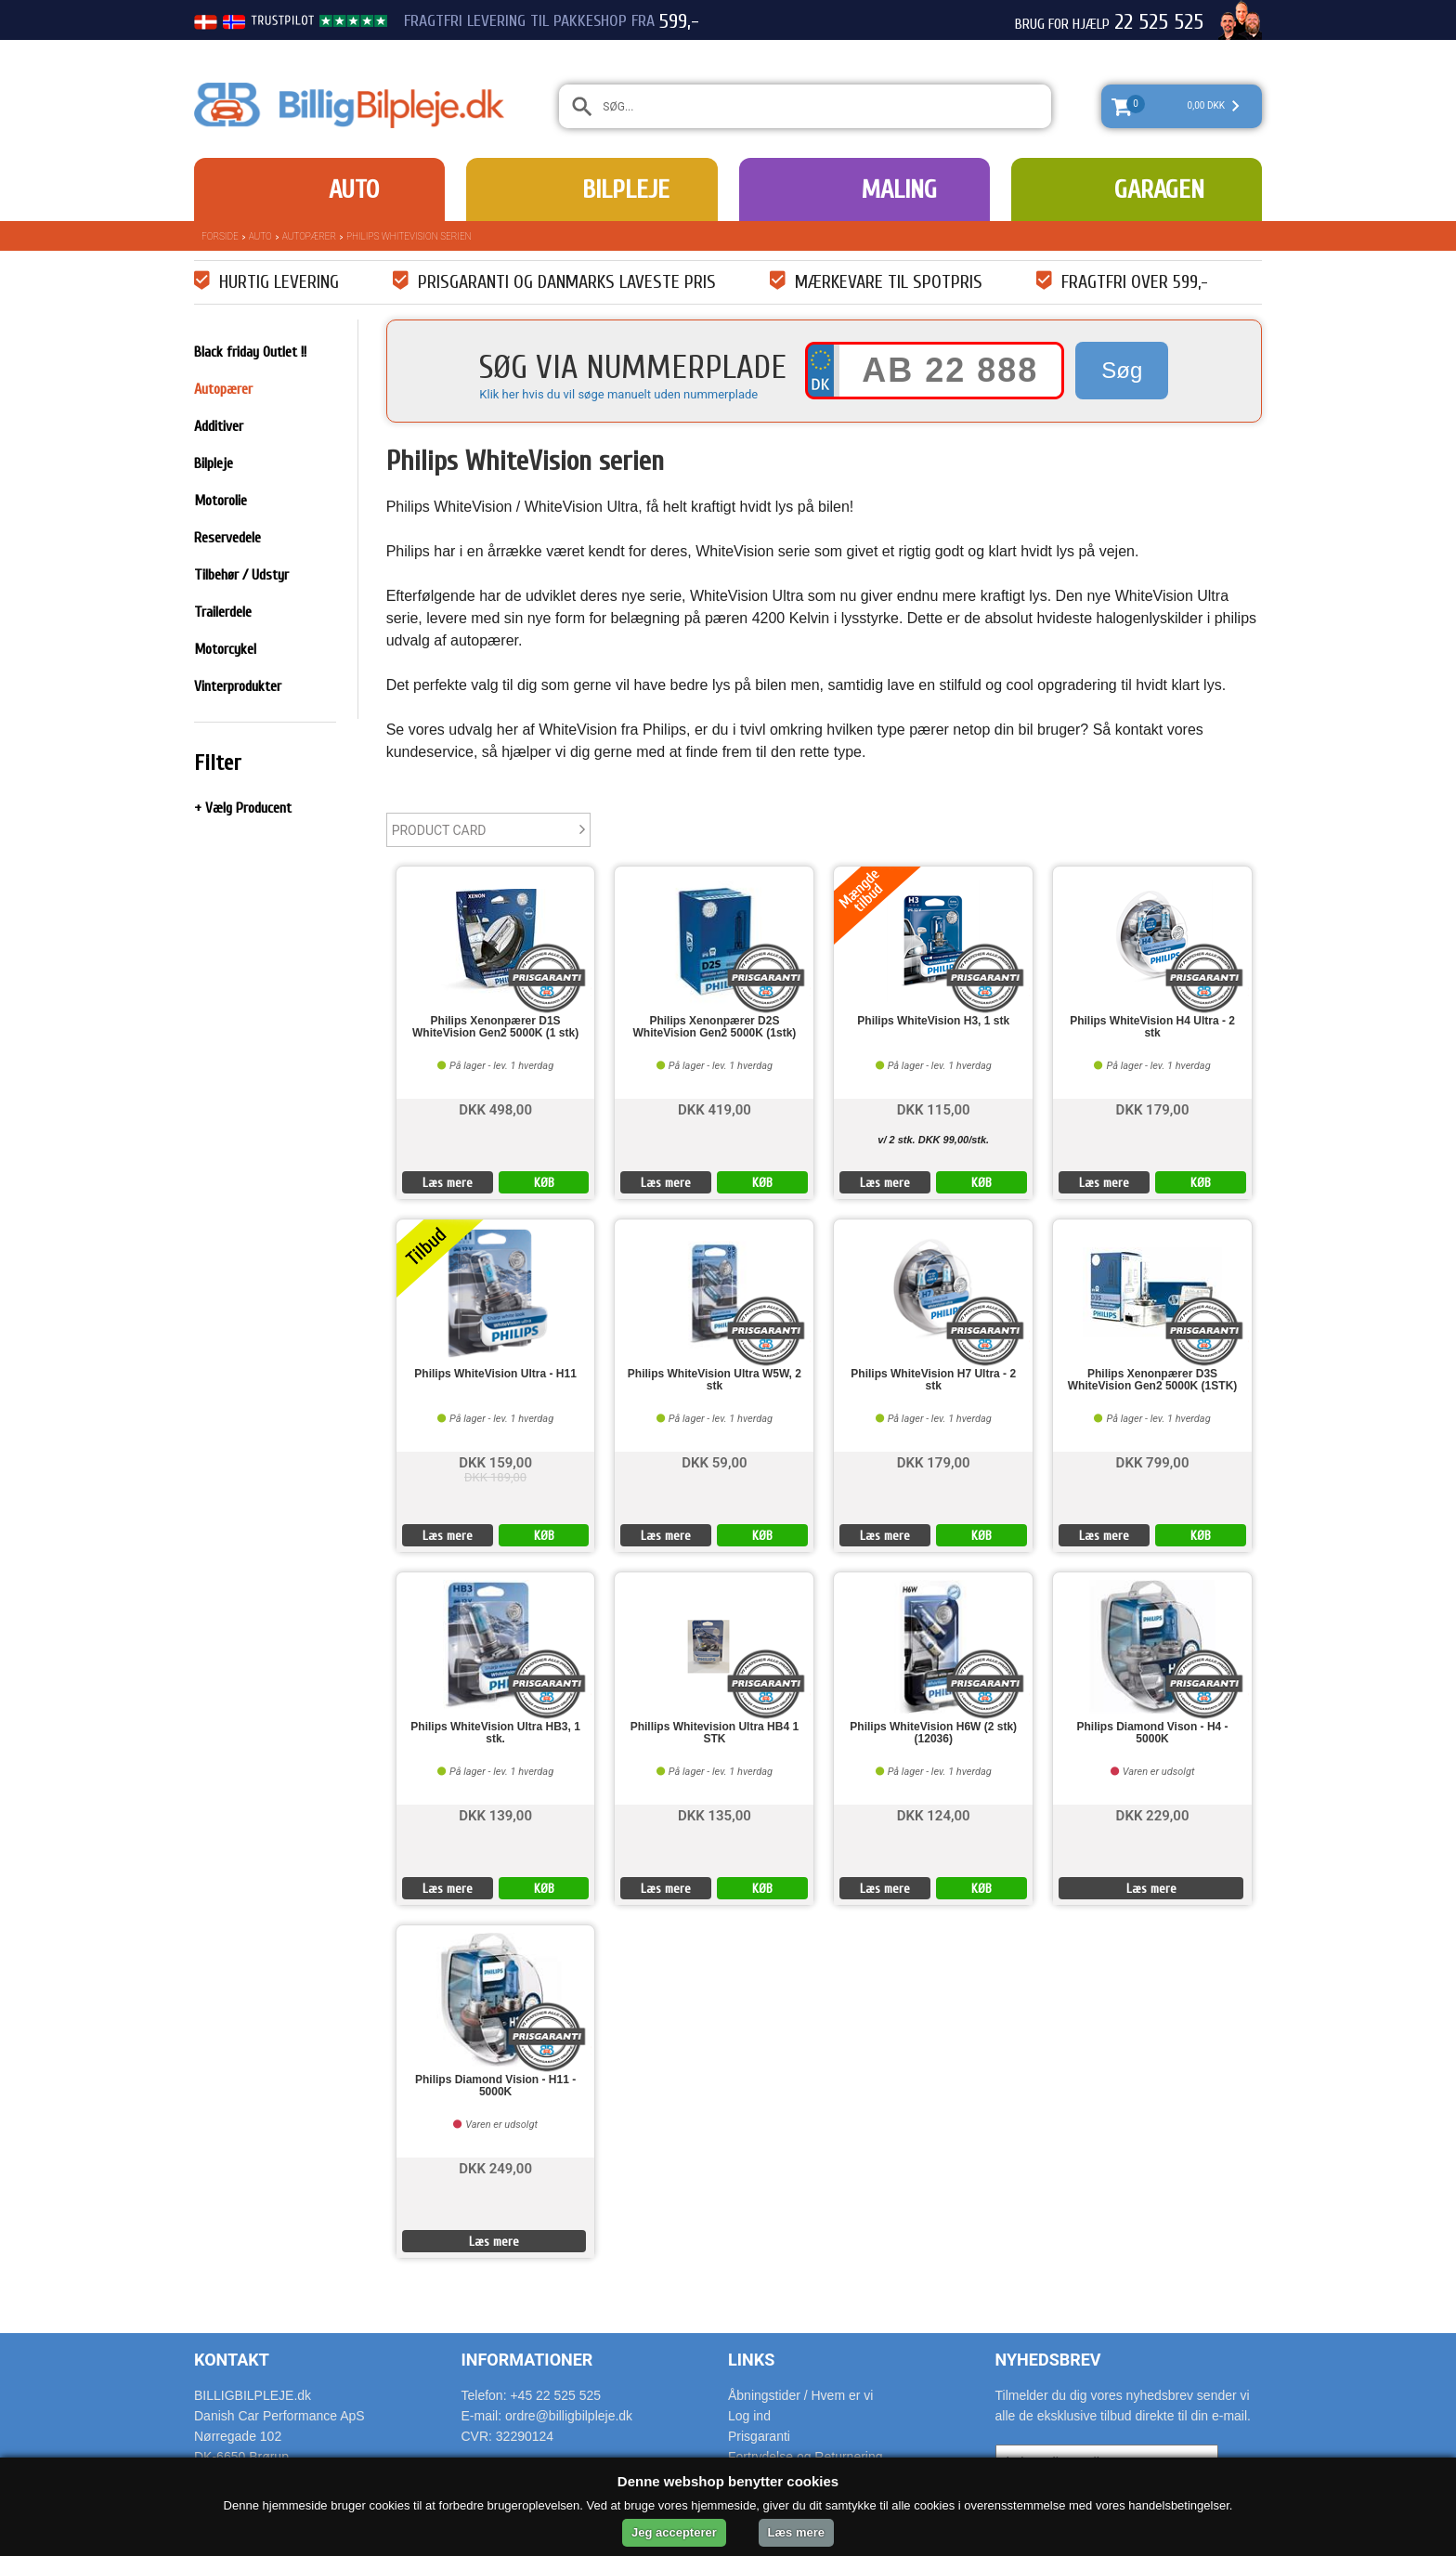 This screenshot has height=2556, width=1456. I want to click on DKK 124,00, so click(933, 1814).